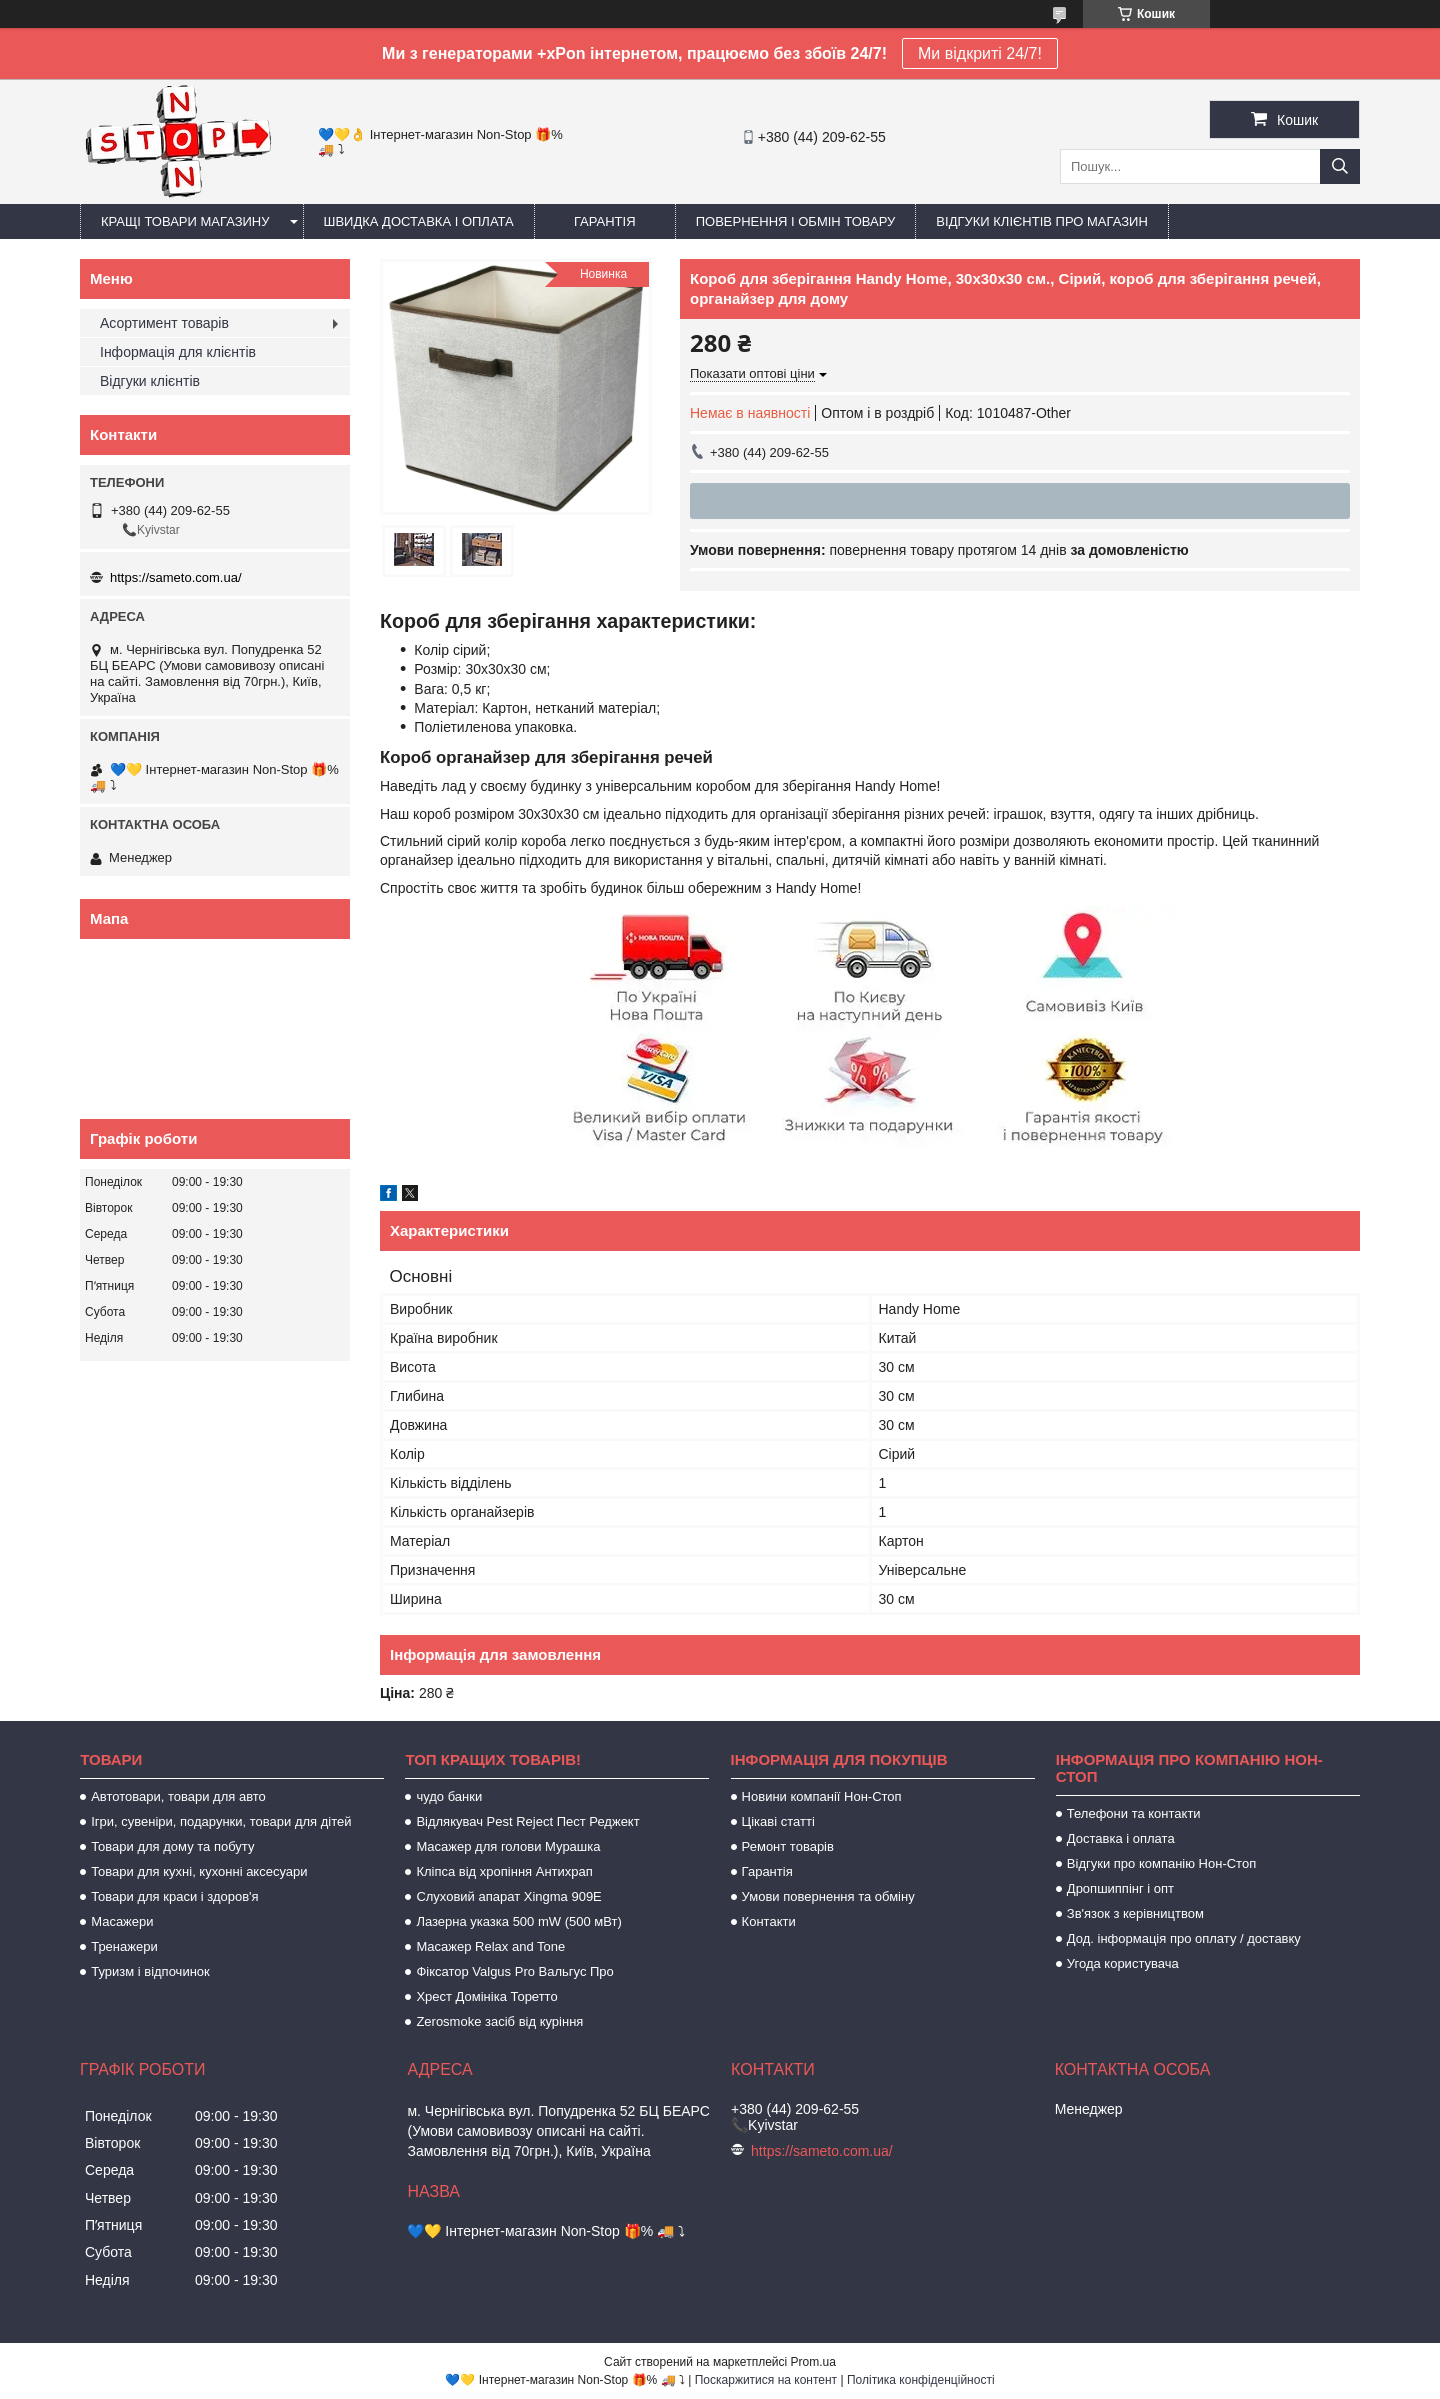  What do you see at coordinates (221, 1821) in the screenshot?
I see `Ігри, сувеніри, подарунки, товари для дітей` at bounding box center [221, 1821].